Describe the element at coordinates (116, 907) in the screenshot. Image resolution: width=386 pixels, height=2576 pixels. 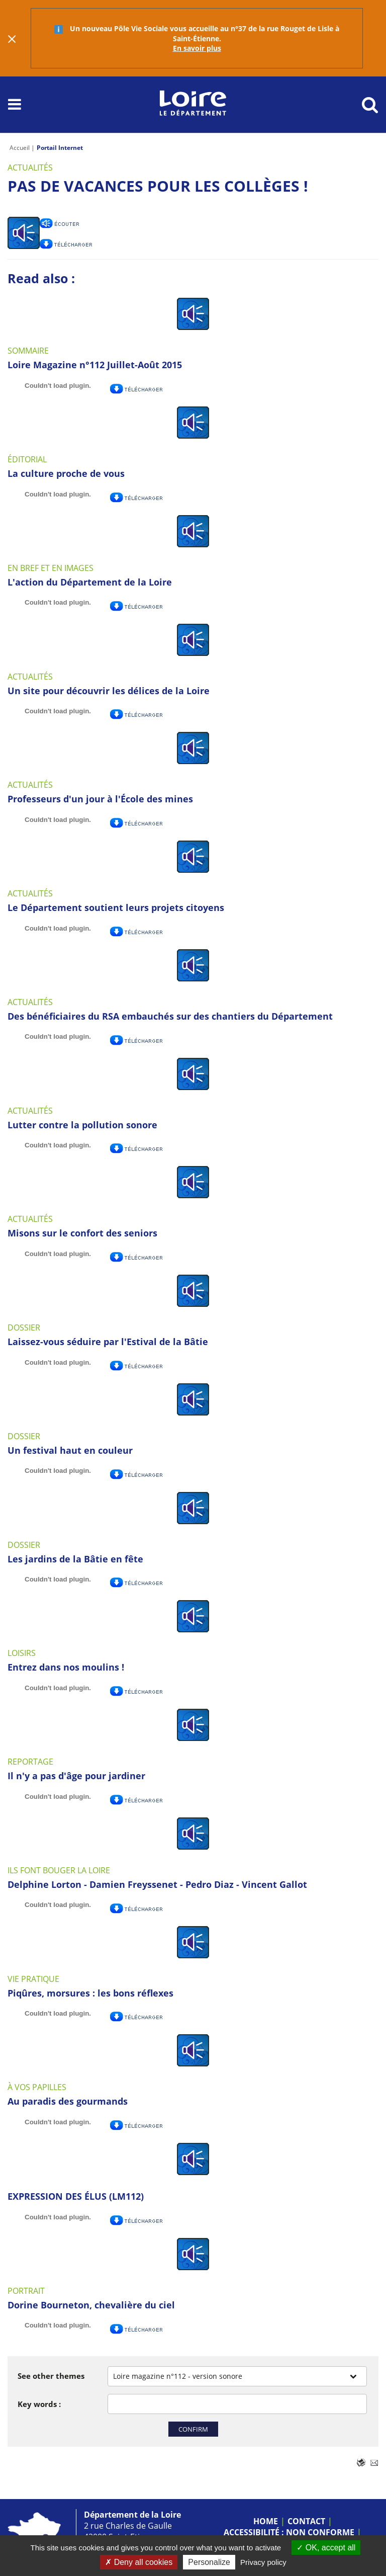
I see `Le Département soutient leurs projets citoyens` at that location.